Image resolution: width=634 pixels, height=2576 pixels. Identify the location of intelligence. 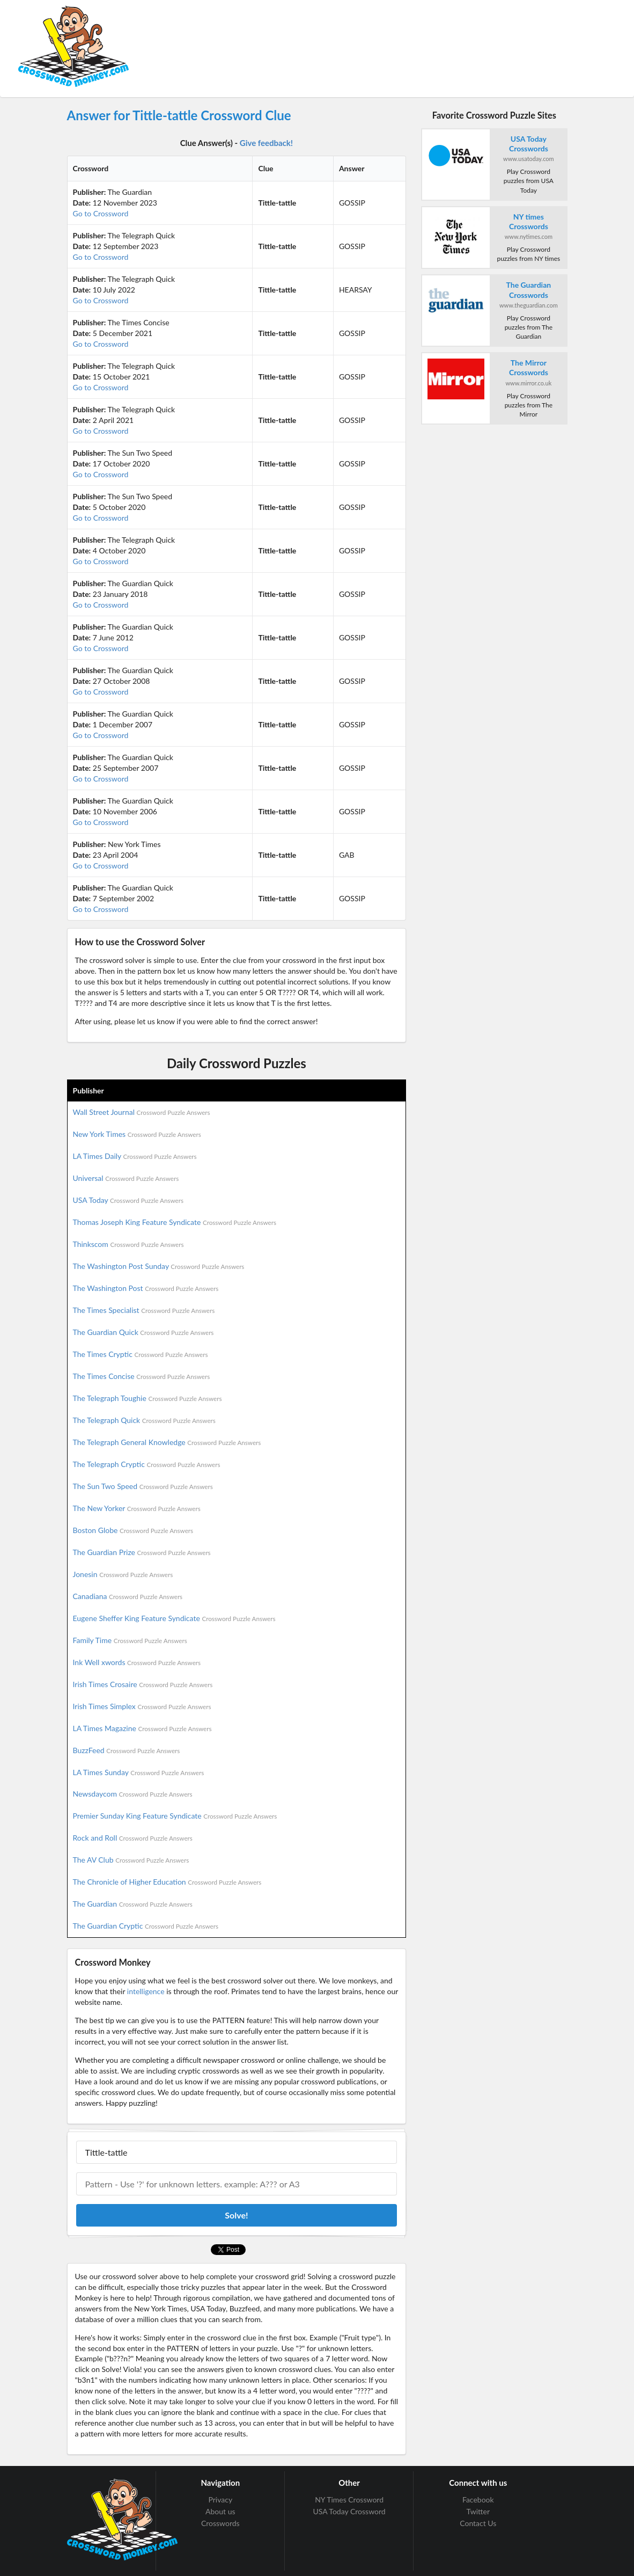
(146, 1991).